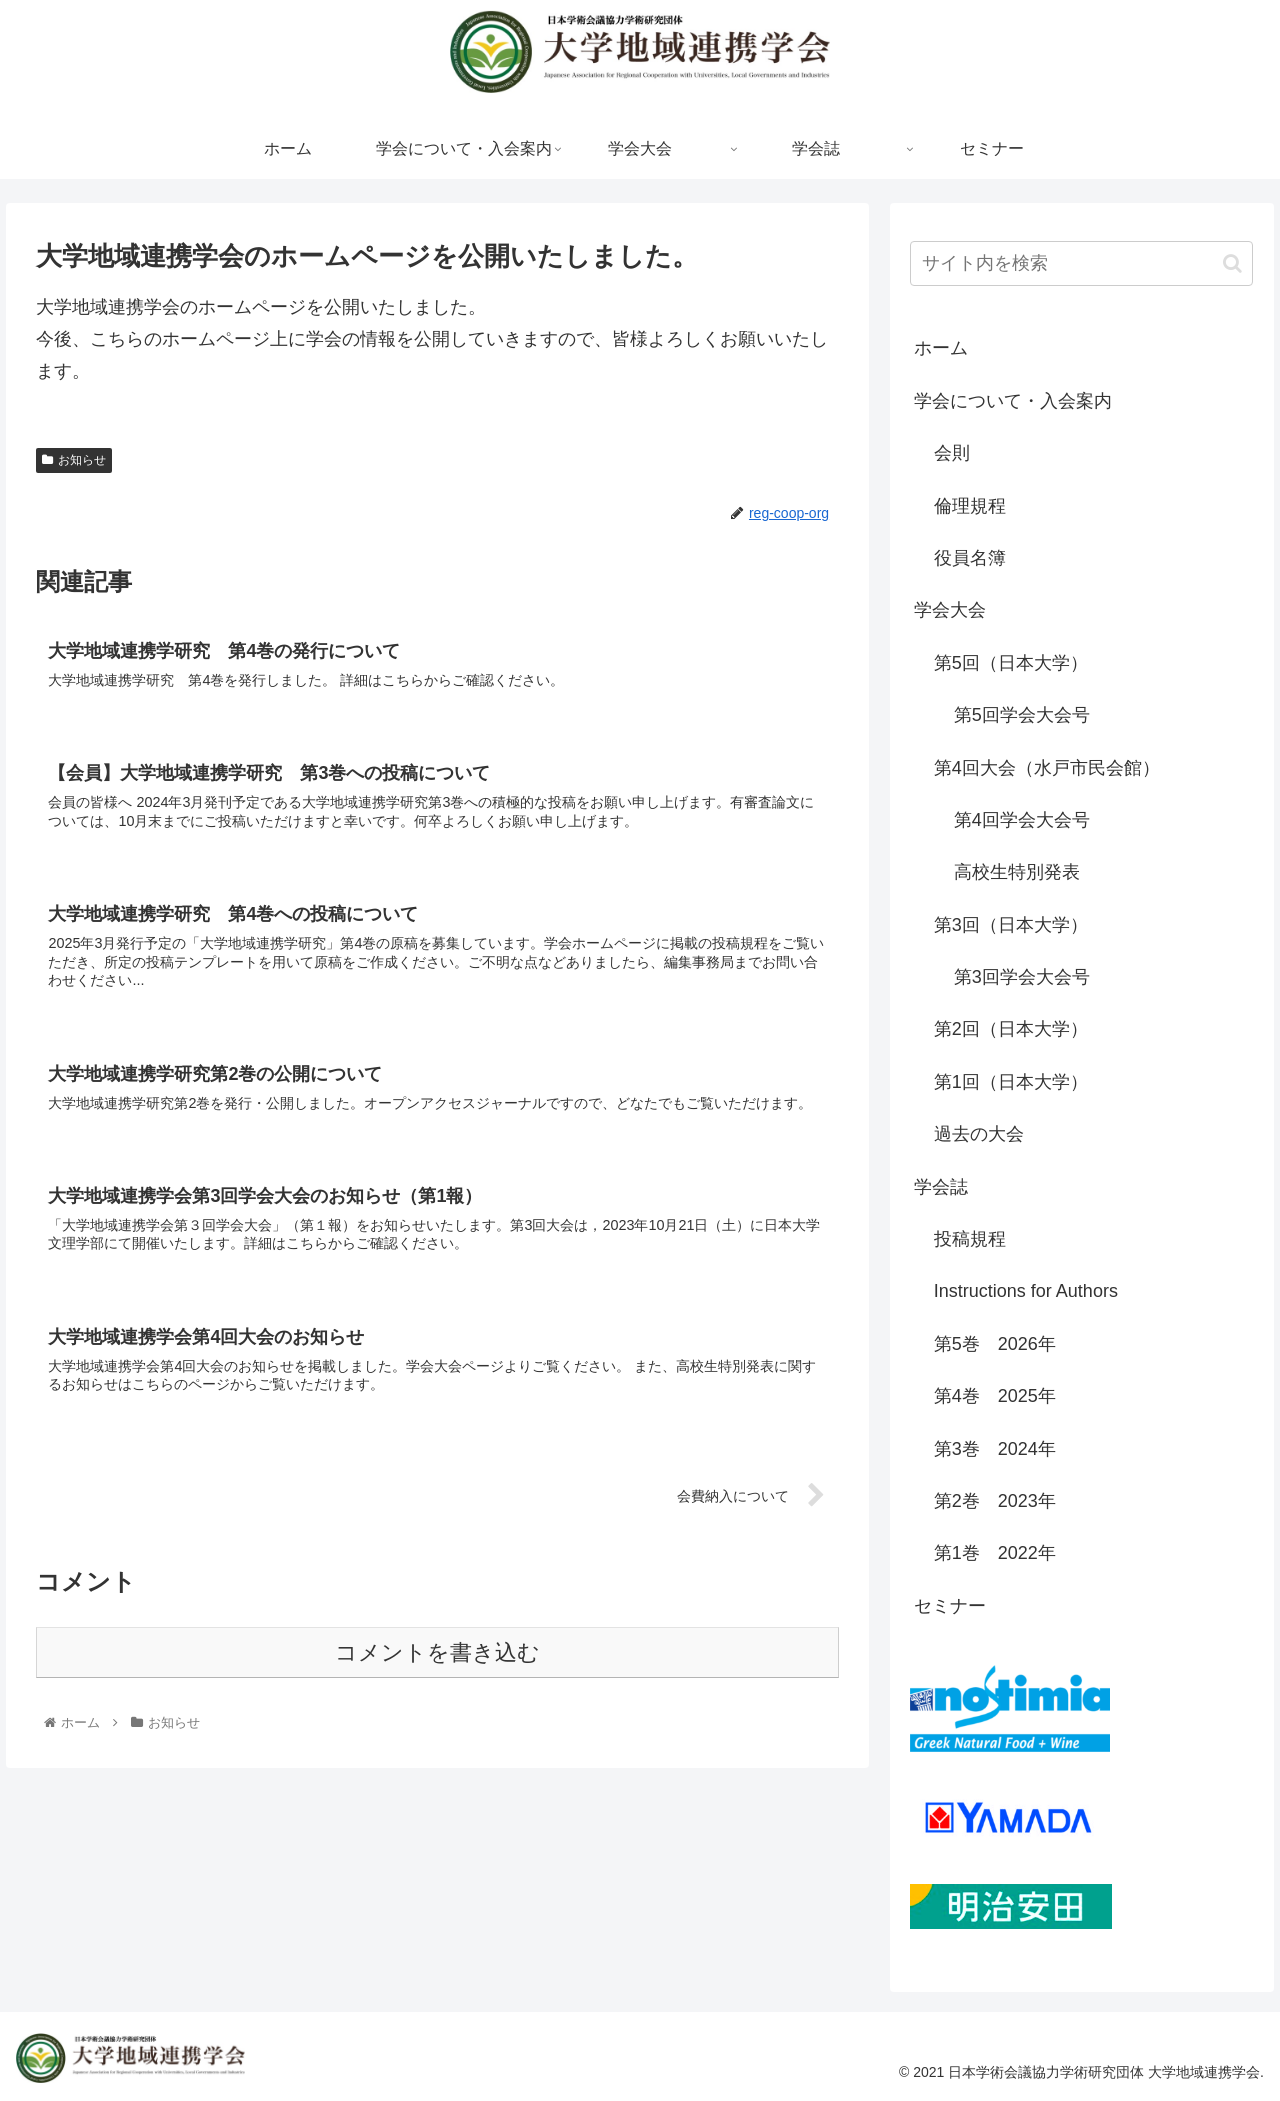  Describe the element at coordinates (979, 1134) in the screenshot. I see `過去の大会` at that location.